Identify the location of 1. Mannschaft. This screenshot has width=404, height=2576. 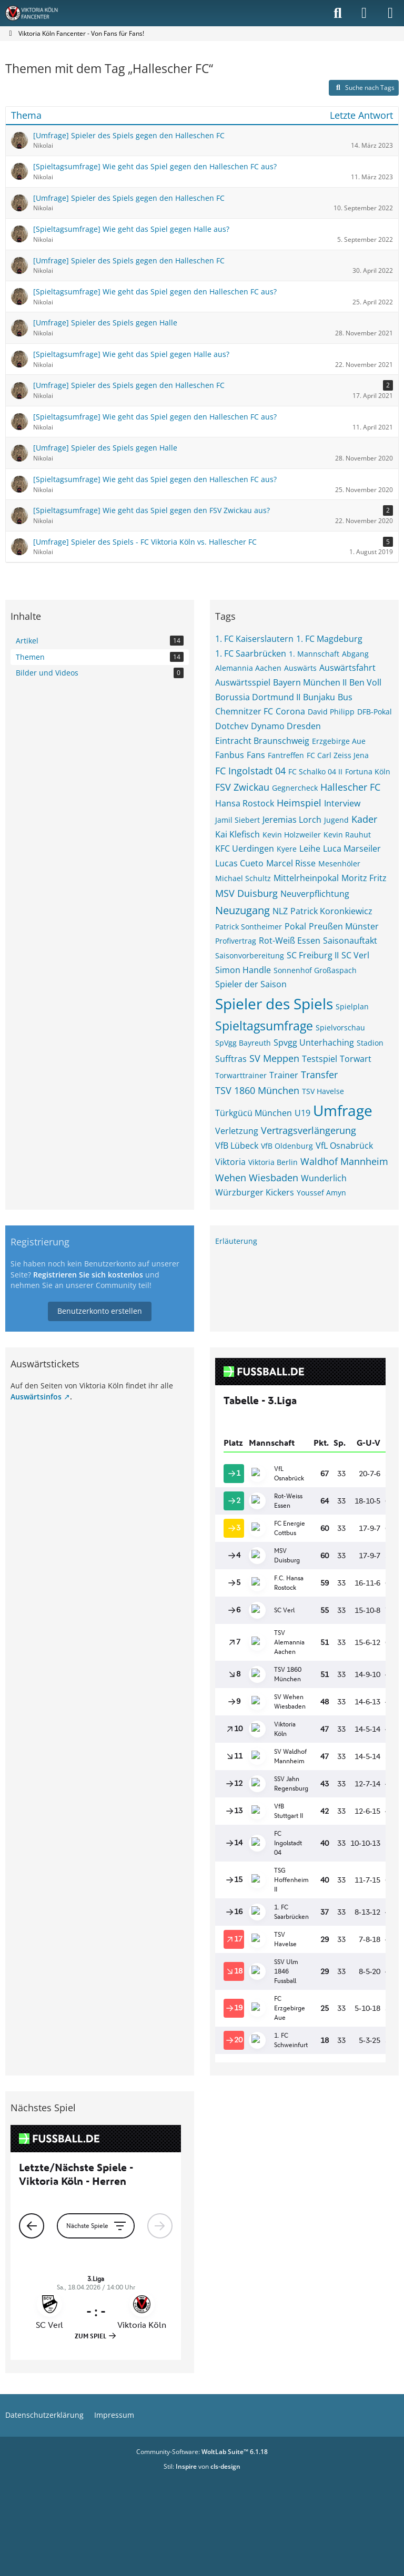
(314, 654).